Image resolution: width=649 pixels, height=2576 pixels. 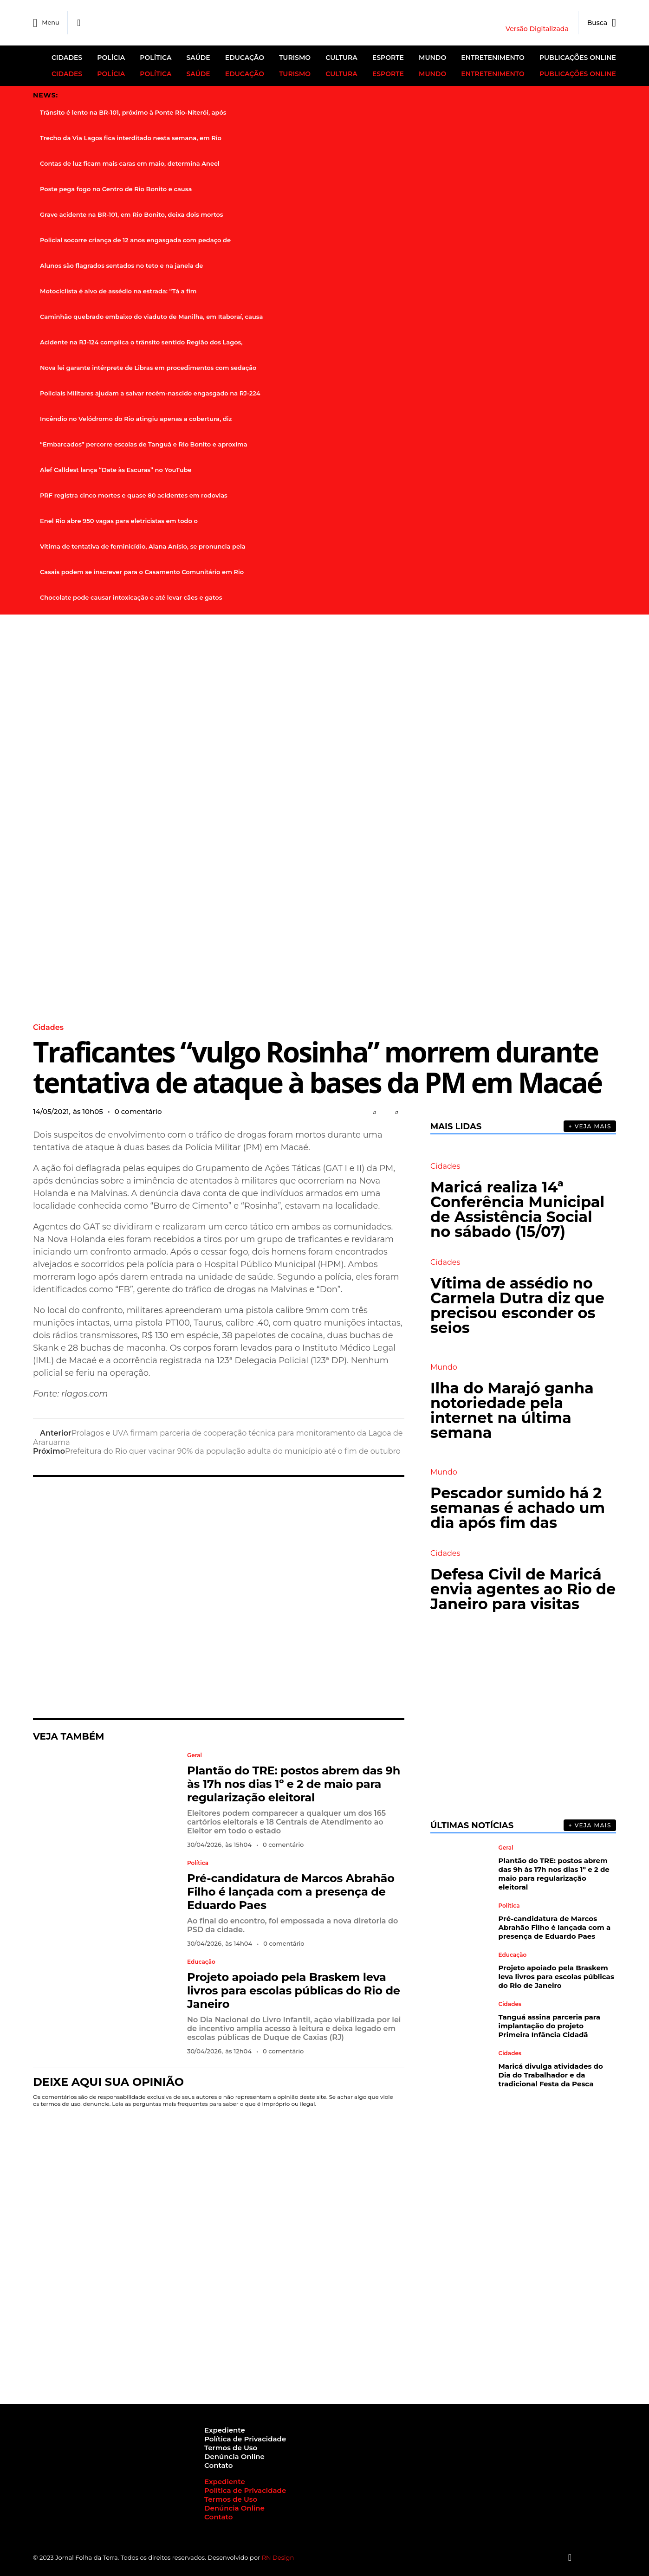 I want to click on Policial socorre criança de 12 anos engasgada com pedaço de, so click(x=135, y=239).